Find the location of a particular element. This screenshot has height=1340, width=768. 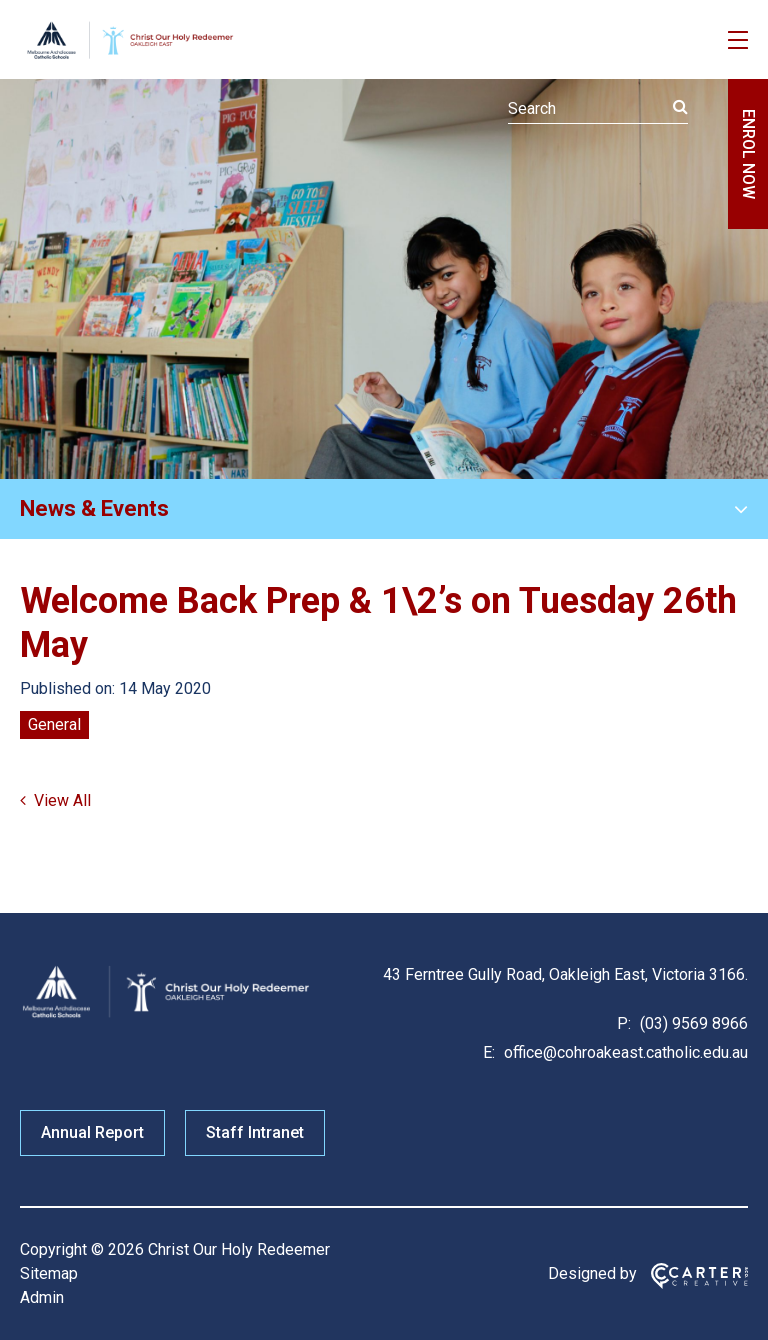

Staff Intranet is located at coordinates (255, 1132).